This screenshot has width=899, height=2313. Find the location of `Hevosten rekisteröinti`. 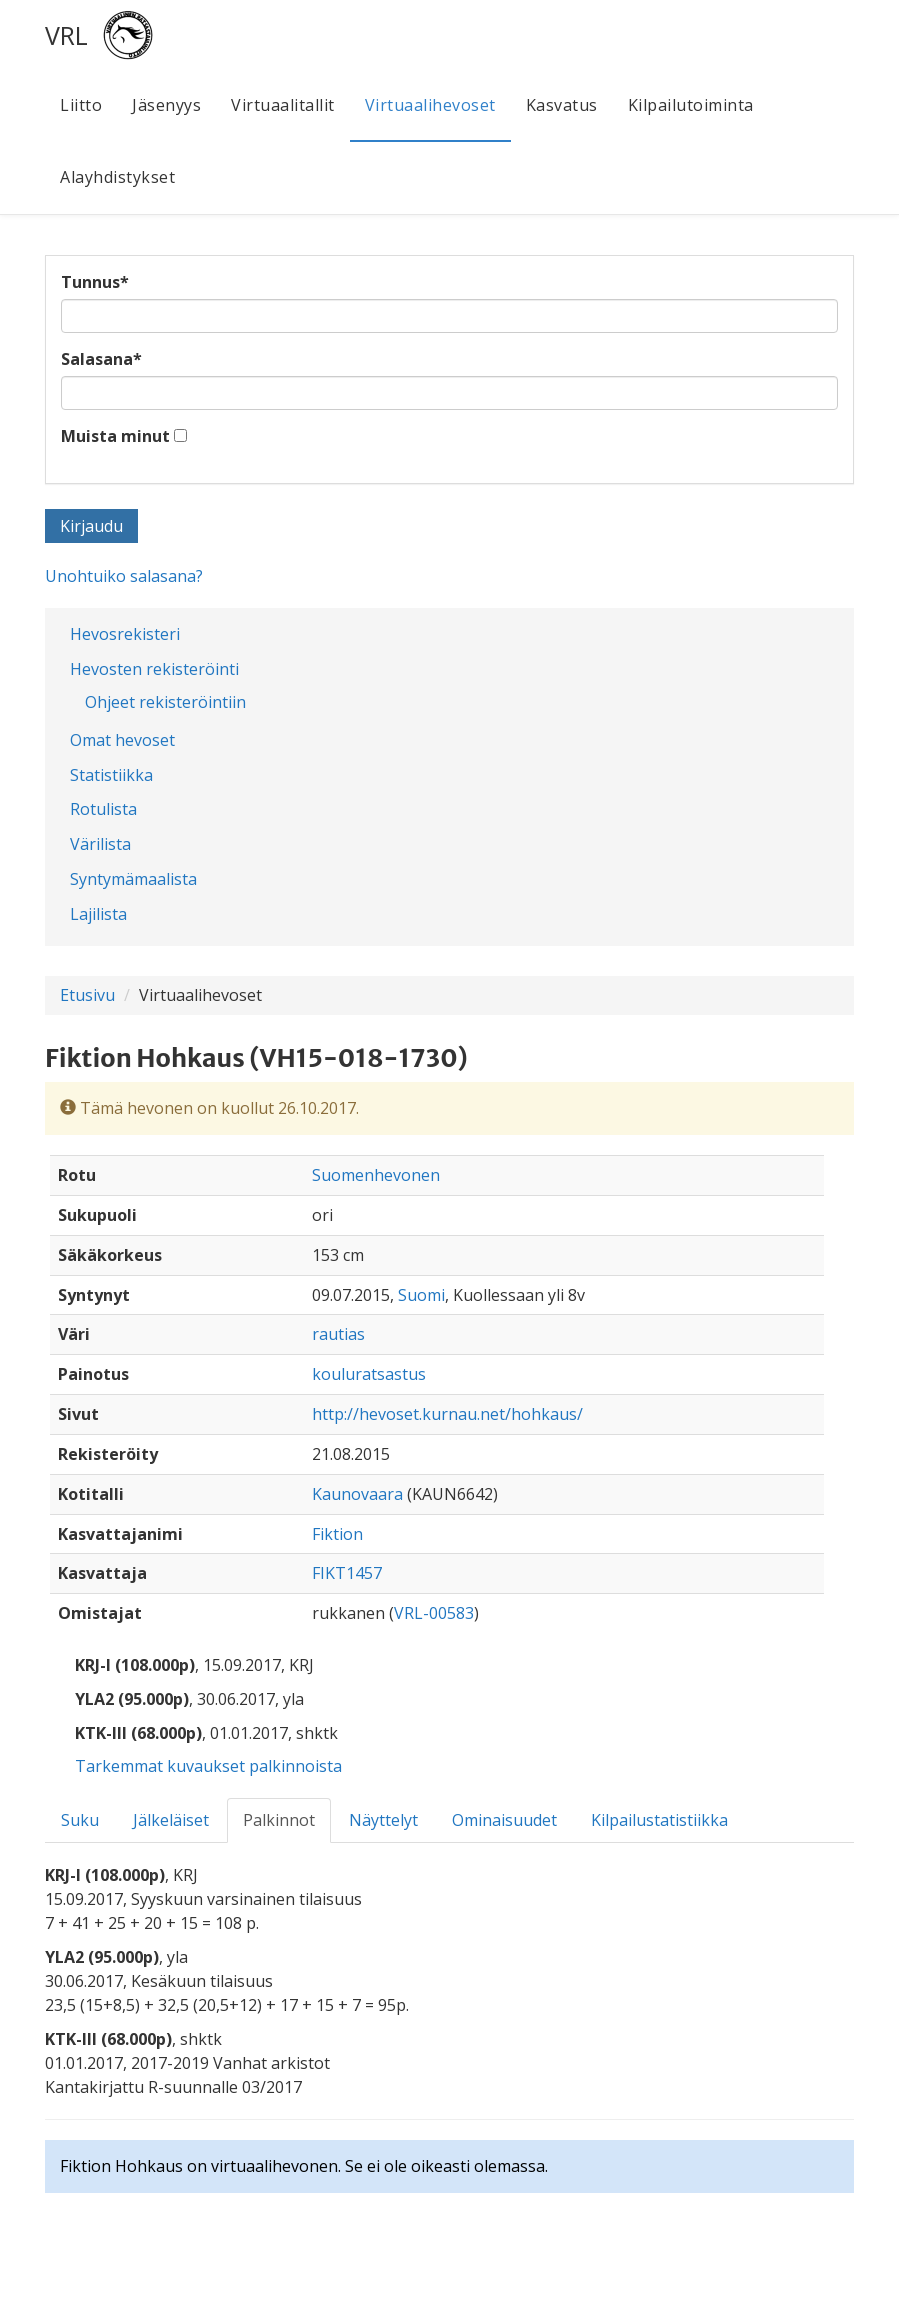

Hevosten rekisteröinti is located at coordinates (154, 669).